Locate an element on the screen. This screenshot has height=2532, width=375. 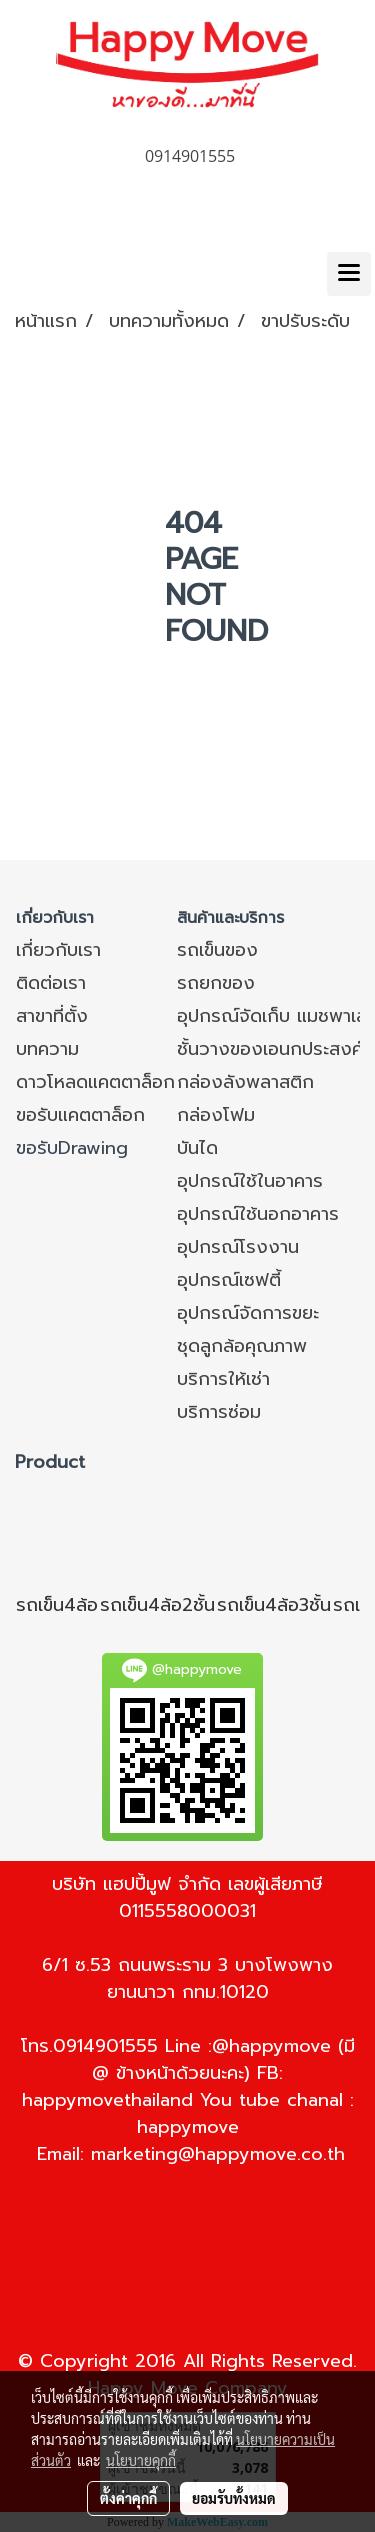
ขอรับแคตตาล็อก is located at coordinates (80, 1115).